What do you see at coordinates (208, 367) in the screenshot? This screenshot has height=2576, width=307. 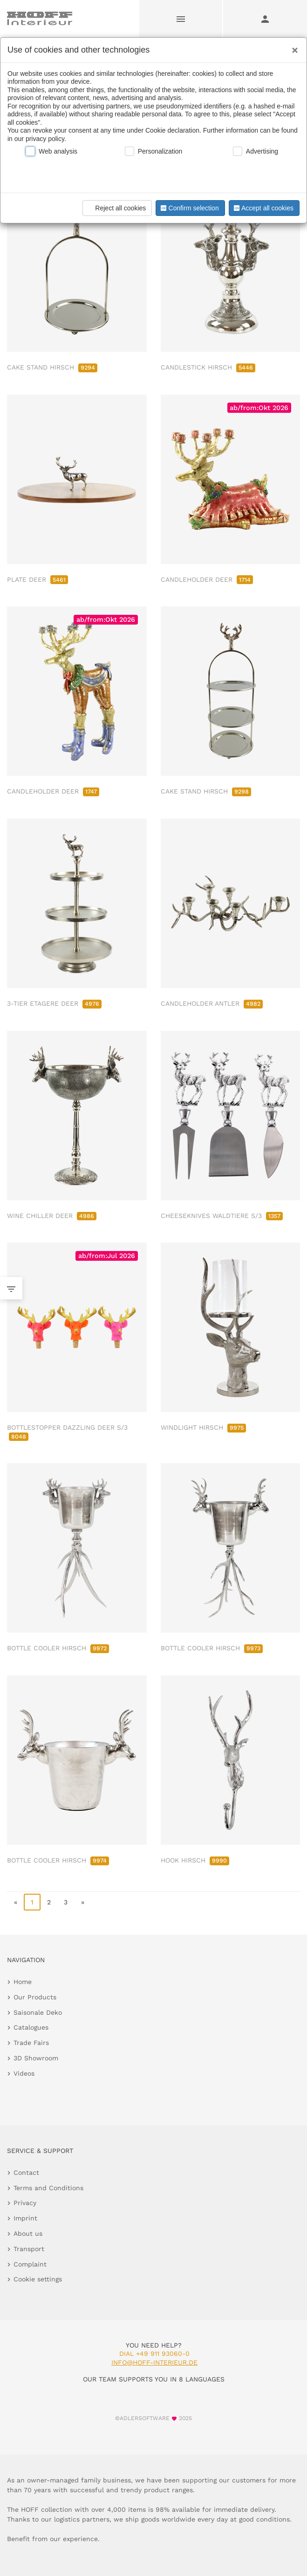 I see `CANDLESTICK HIRSCH` at bounding box center [208, 367].